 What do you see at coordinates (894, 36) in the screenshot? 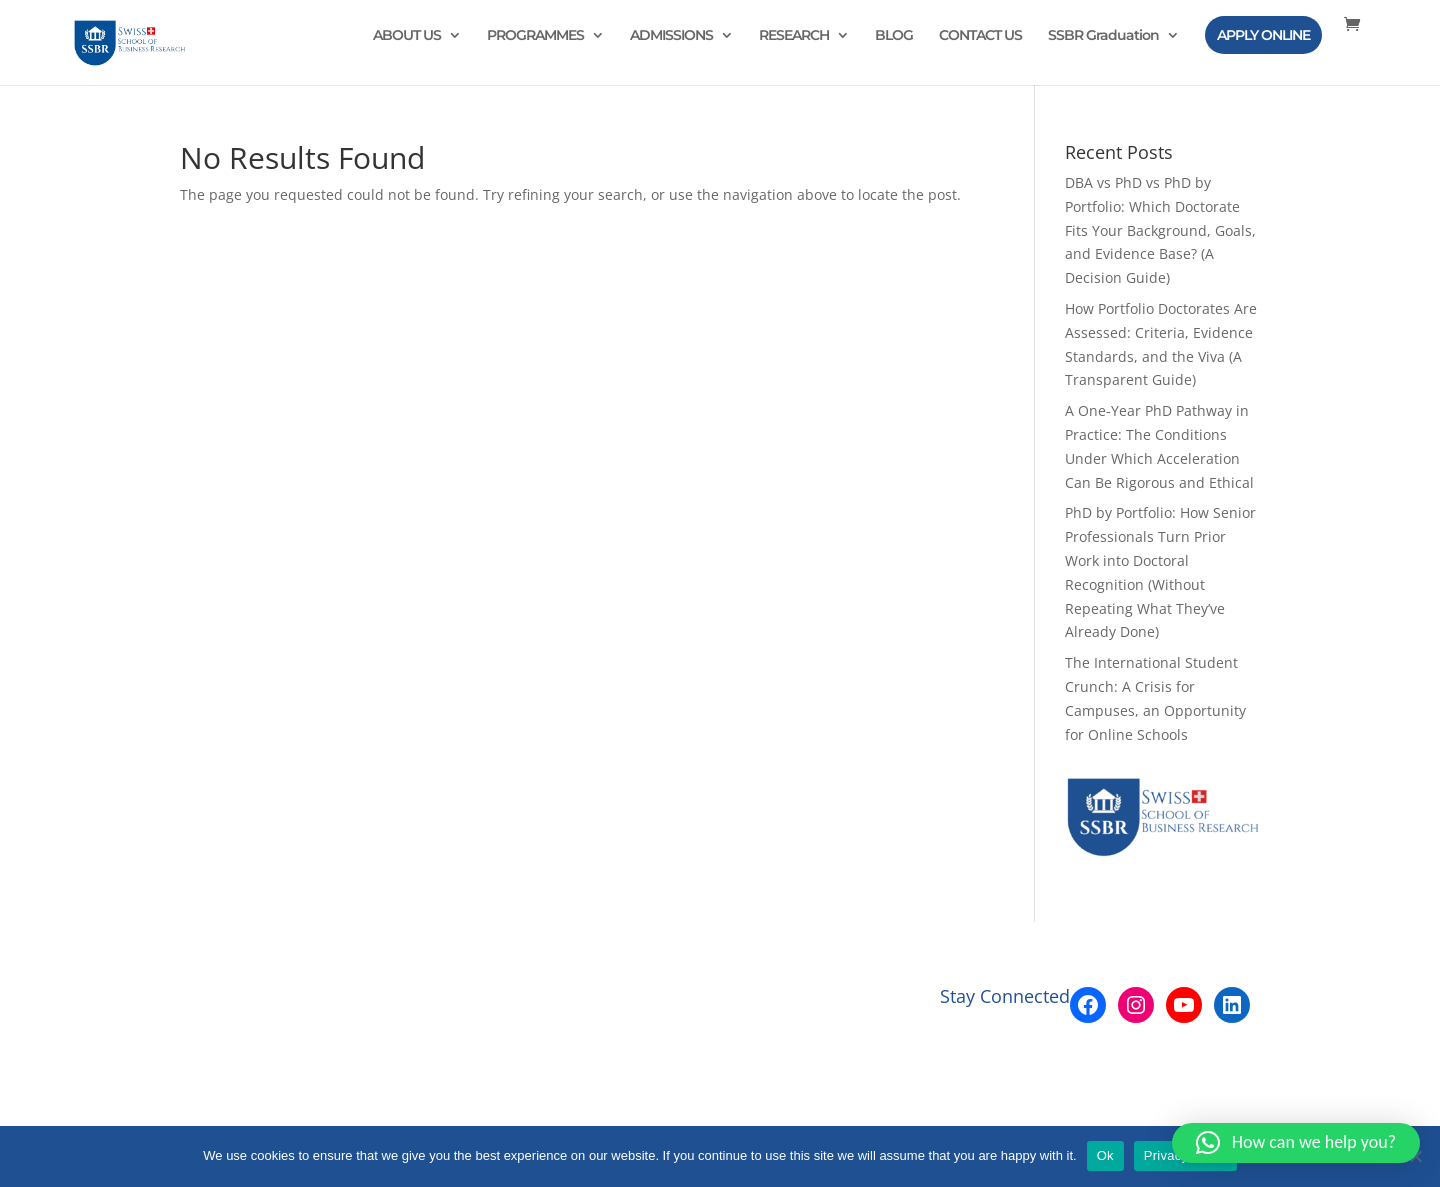
I see `BLOG` at bounding box center [894, 36].